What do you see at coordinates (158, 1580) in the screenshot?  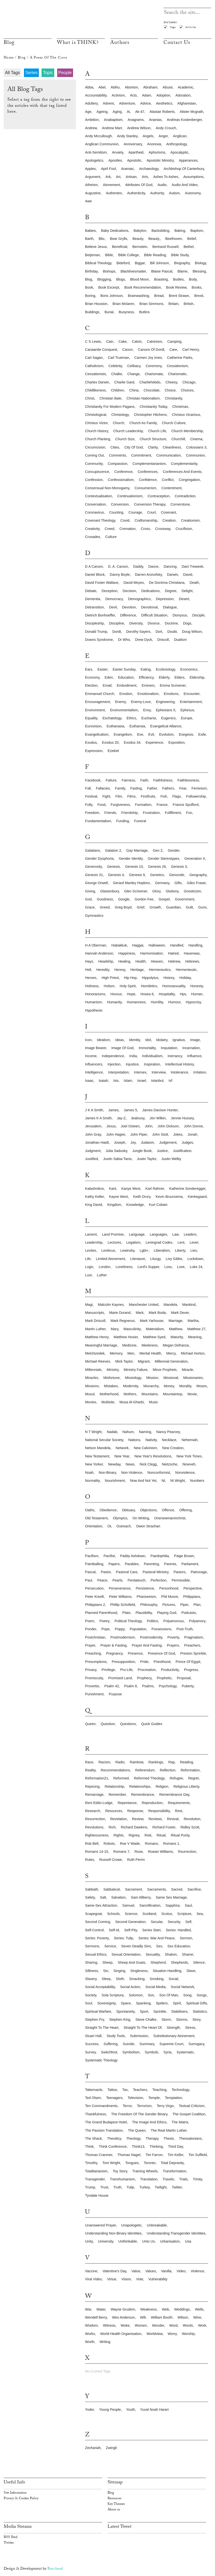 I see `perfection` at bounding box center [158, 1580].